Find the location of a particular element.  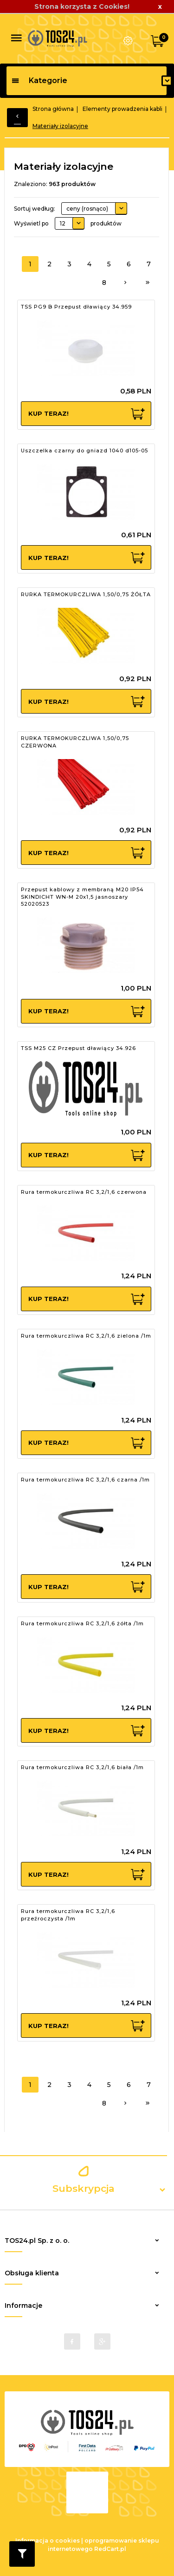

Rura termokurczliwa RC 3,2/1,6 żółta /1m is located at coordinates (82, 1623).